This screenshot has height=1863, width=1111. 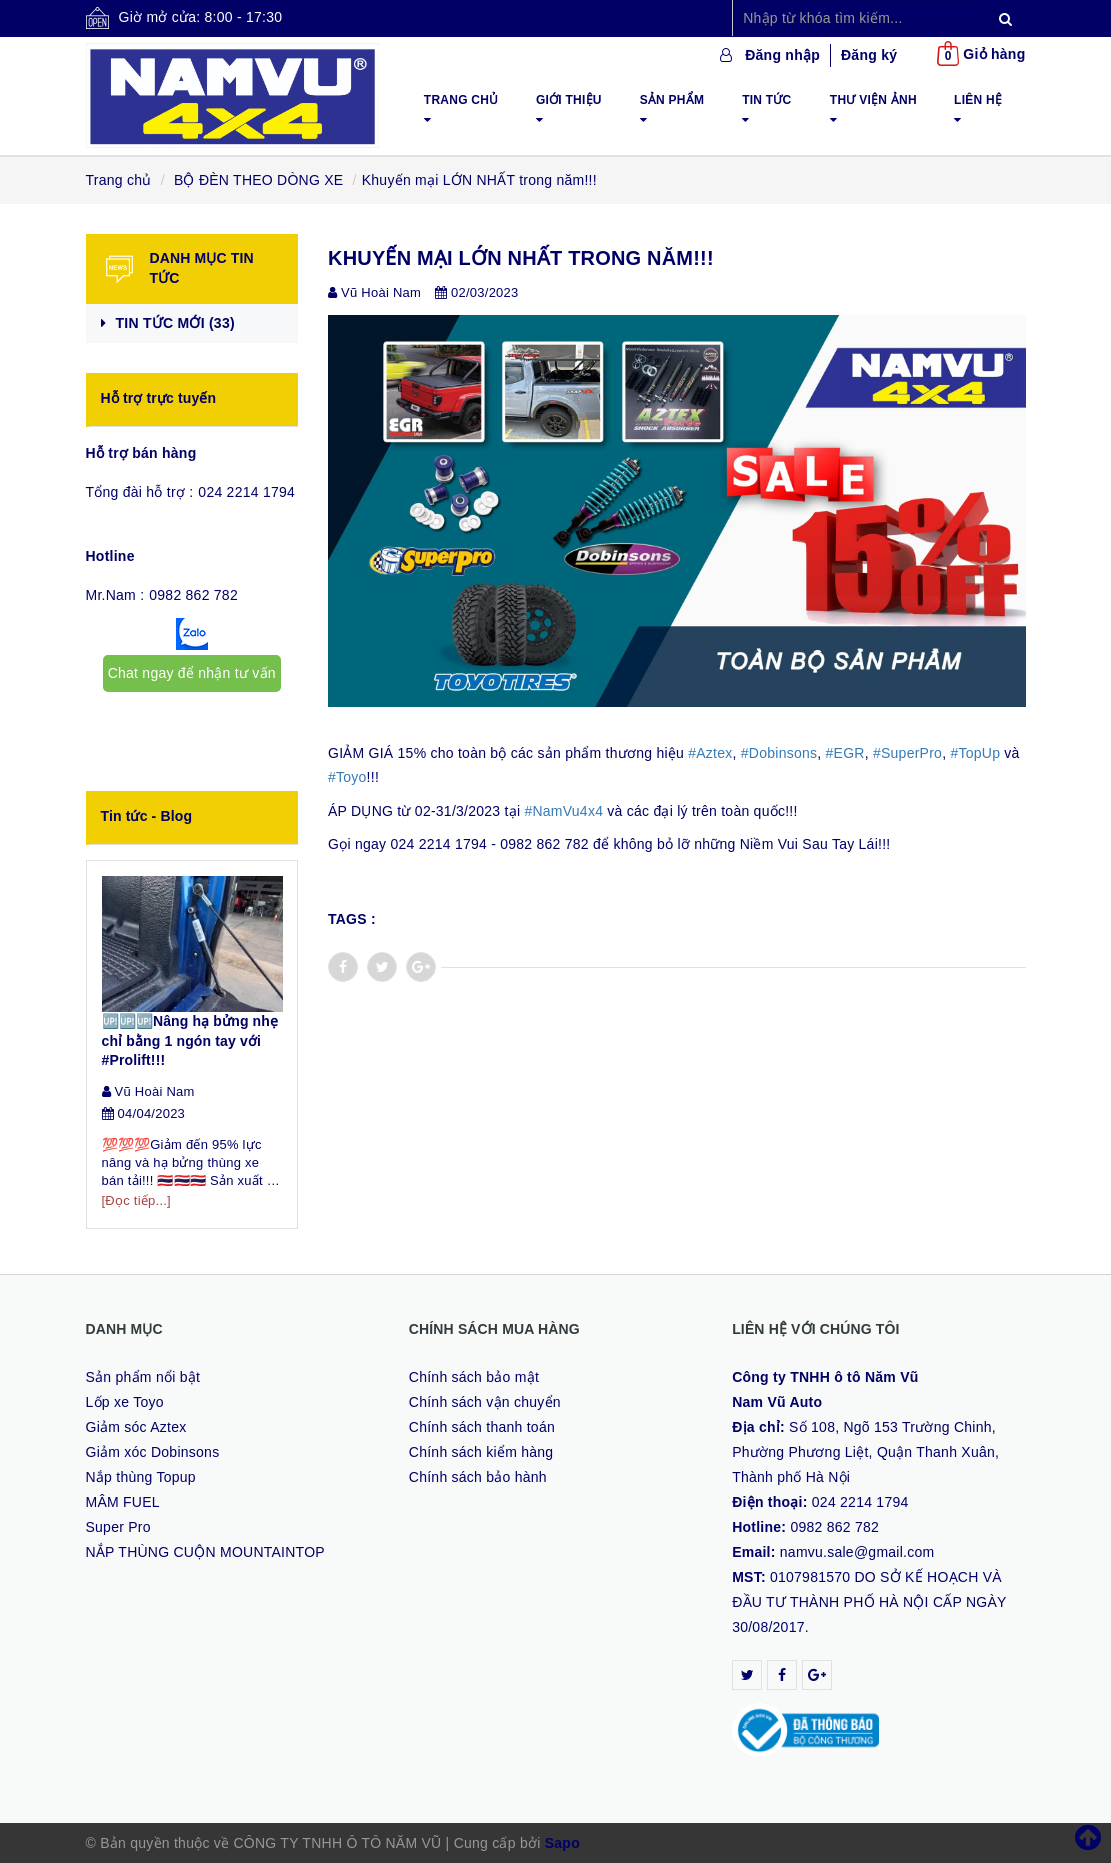 What do you see at coordinates (569, 109) in the screenshot?
I see `Giới thiệu` at bounding box center [569, 109].